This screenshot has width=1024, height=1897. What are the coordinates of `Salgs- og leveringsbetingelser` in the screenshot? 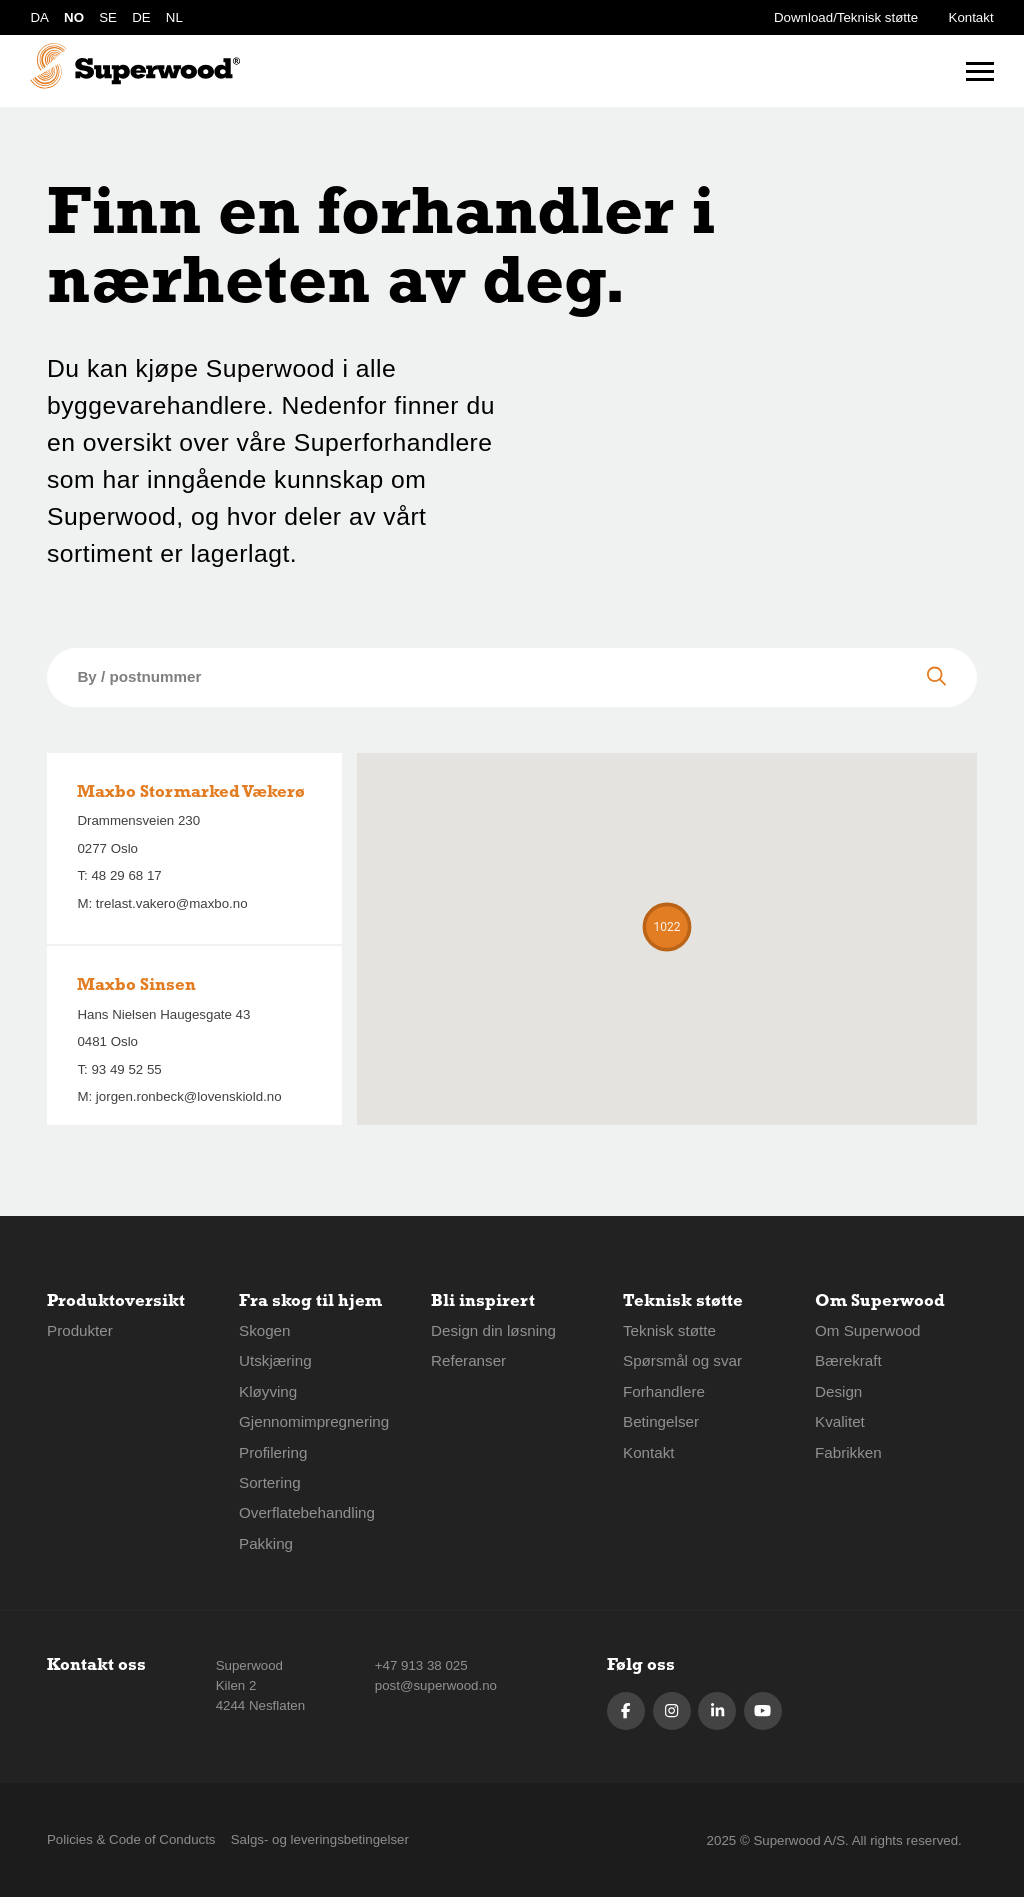 It's located at (320, 1839).